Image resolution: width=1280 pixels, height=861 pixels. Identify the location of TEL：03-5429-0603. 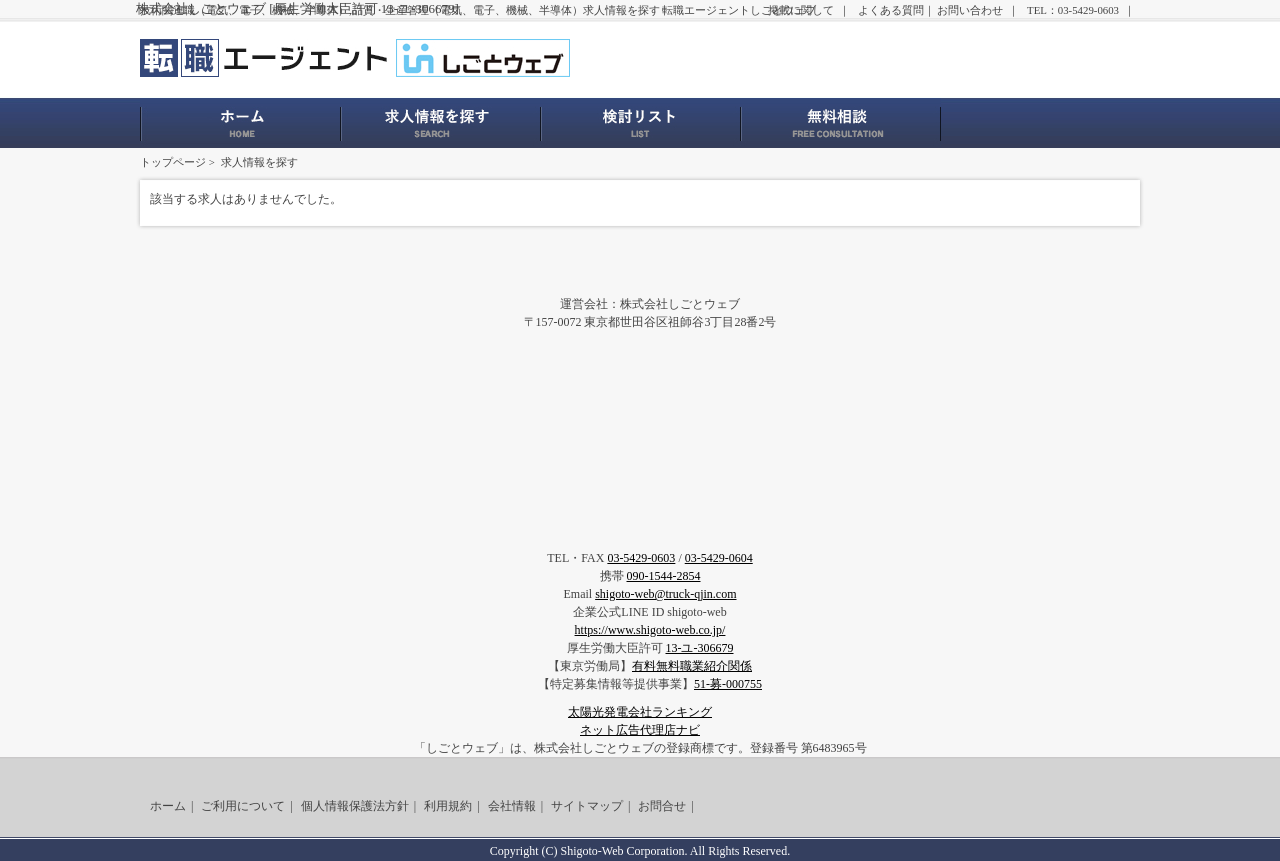
(1073, 10).